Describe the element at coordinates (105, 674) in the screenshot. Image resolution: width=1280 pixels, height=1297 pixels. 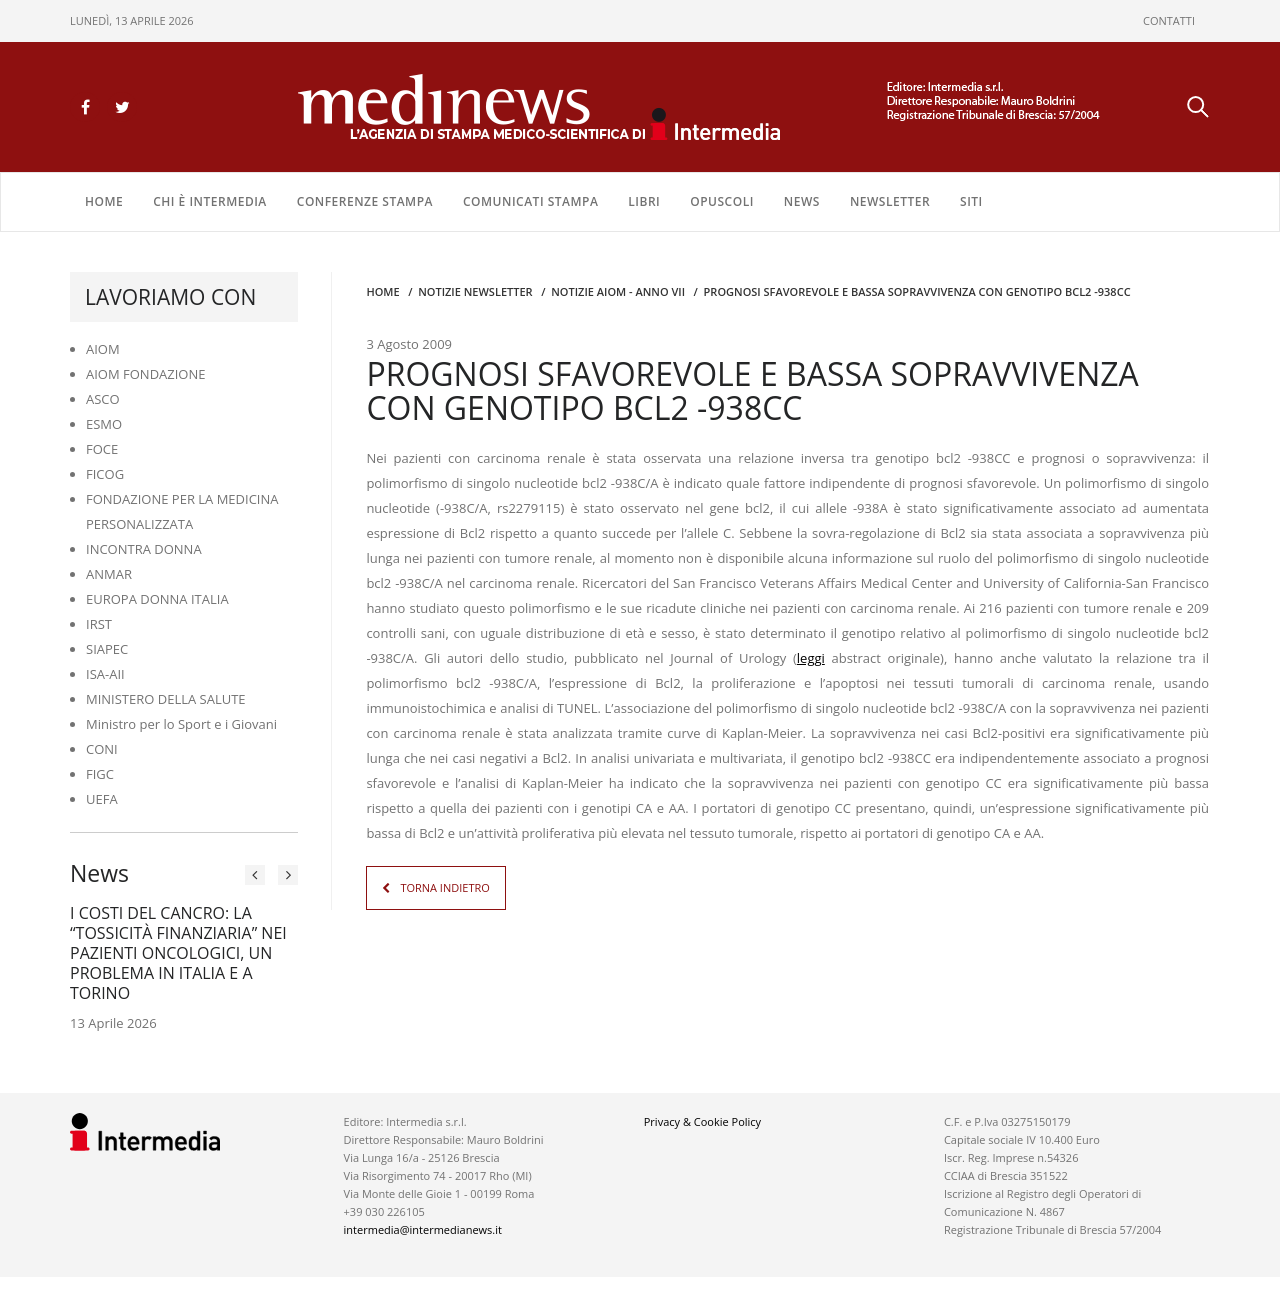
I see `ISA-AII` at that location.